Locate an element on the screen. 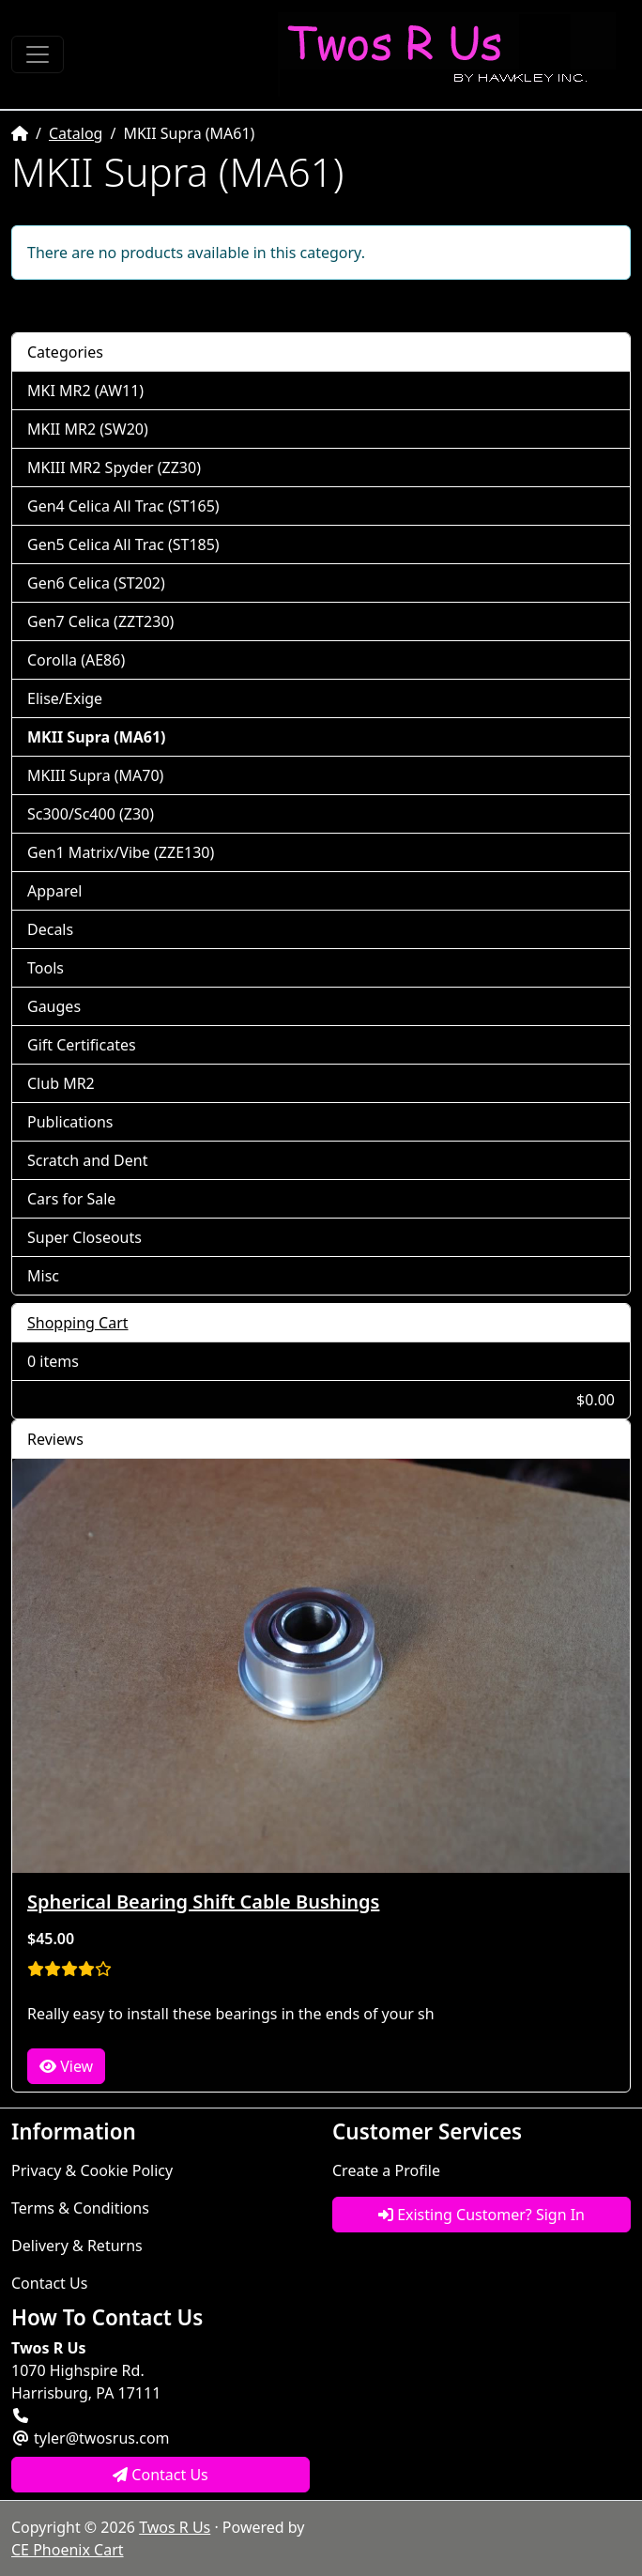 The image size is (642, 2576). Sc300/Sc400 (Z30) is located at coordinates (90, 814).